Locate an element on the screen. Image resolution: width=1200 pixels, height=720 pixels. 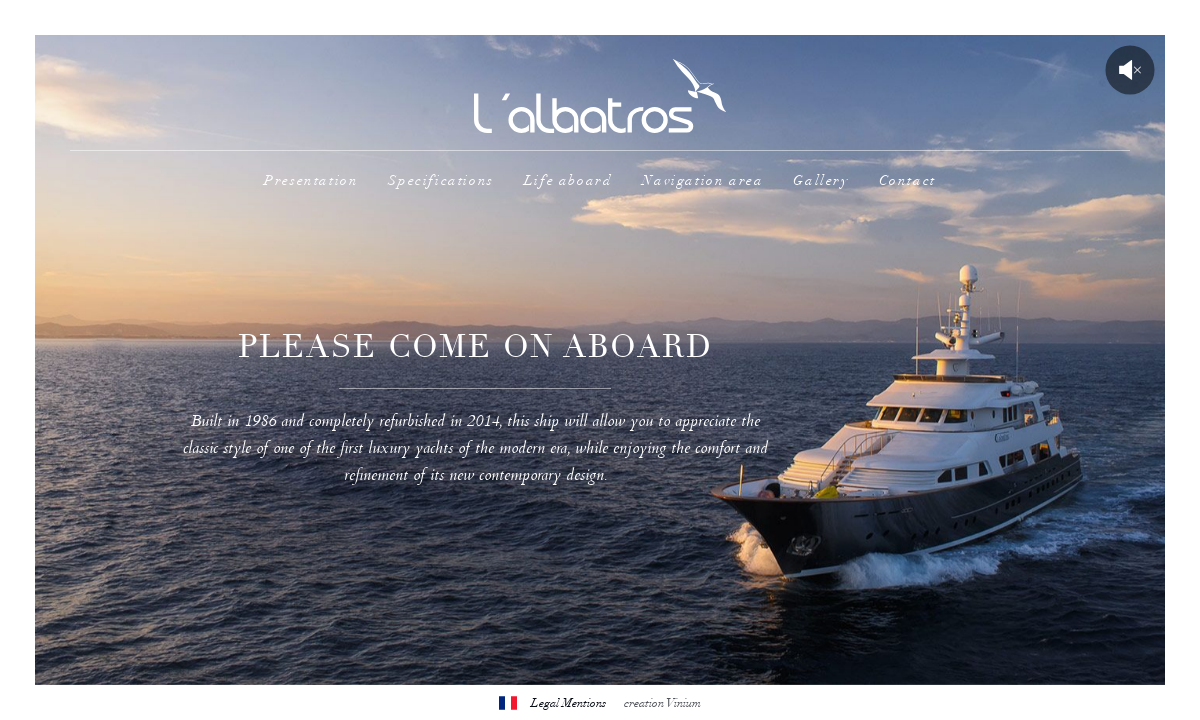
Legal Mentions is located at coordinates (568, 703).